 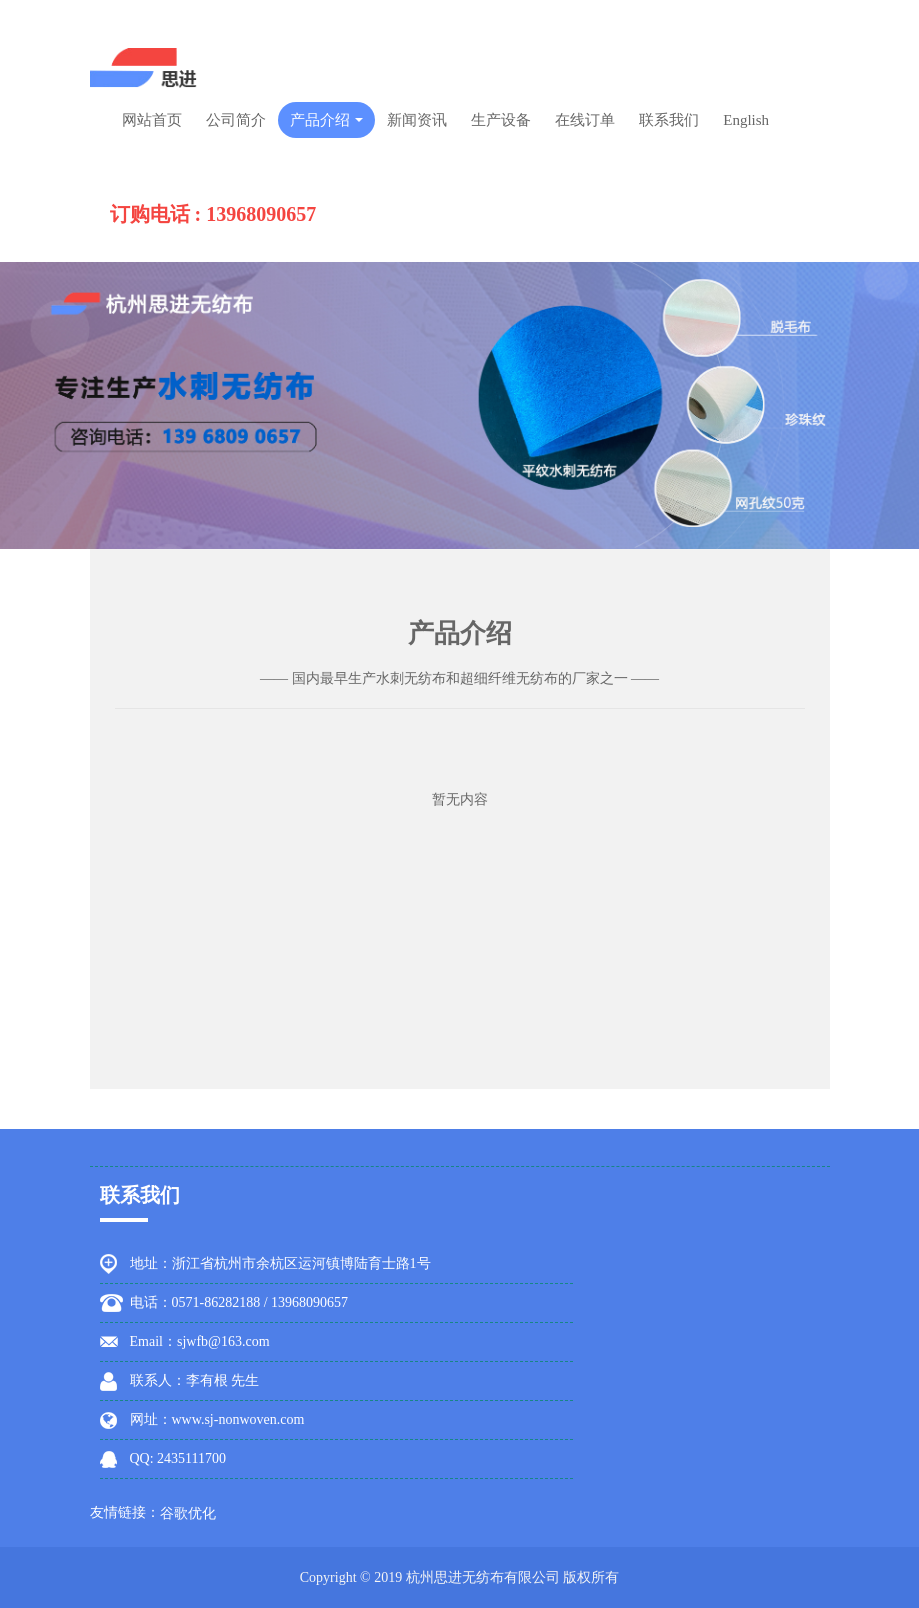 What do you see at coordinates (746, 120) in the screenshot?
I see `English` at bounding box center [746, 120].